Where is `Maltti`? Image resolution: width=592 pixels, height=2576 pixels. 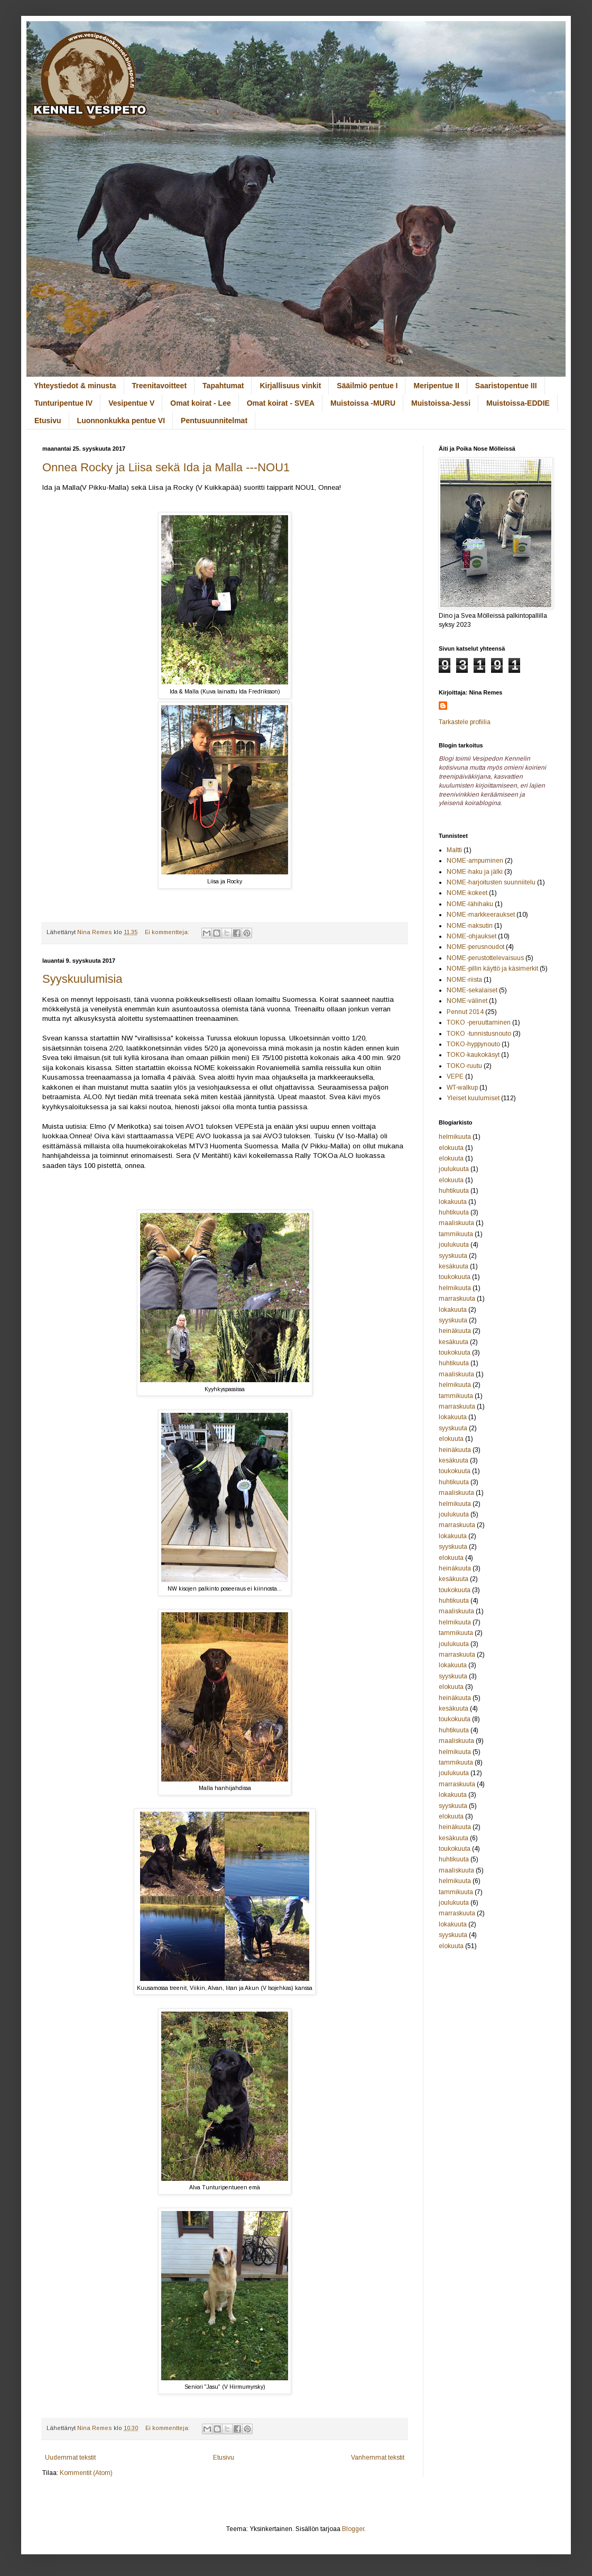 Maltti is located at coordinates (454, 850).